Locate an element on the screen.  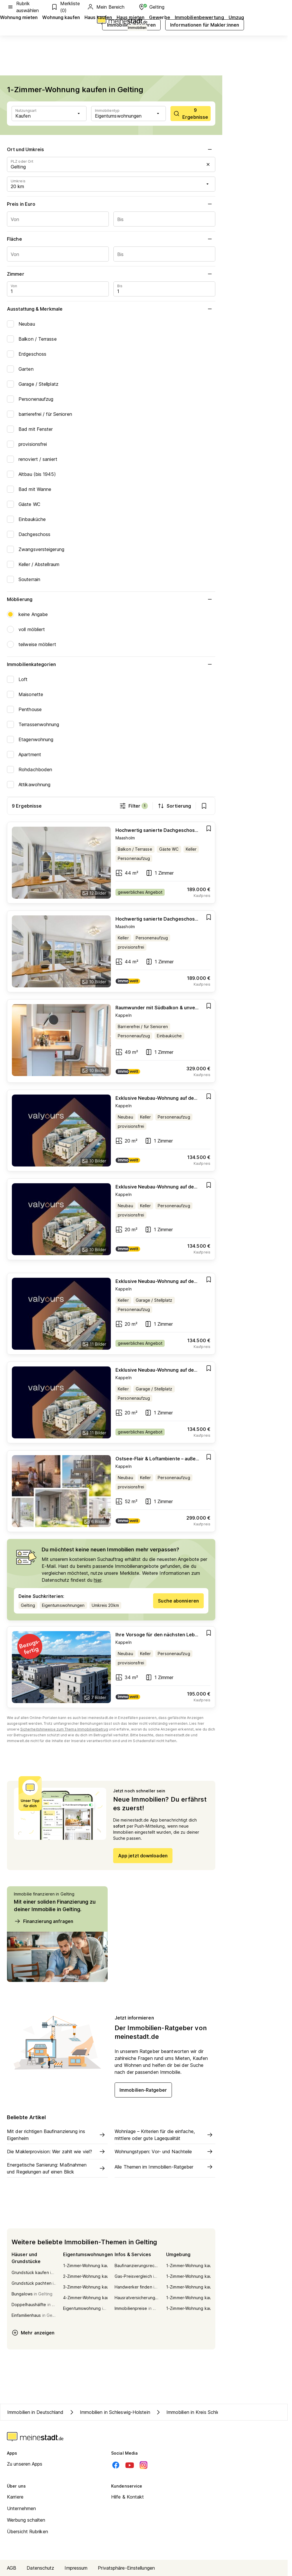
Ausstattung & Merkmale is located at coordinates (111, 308).